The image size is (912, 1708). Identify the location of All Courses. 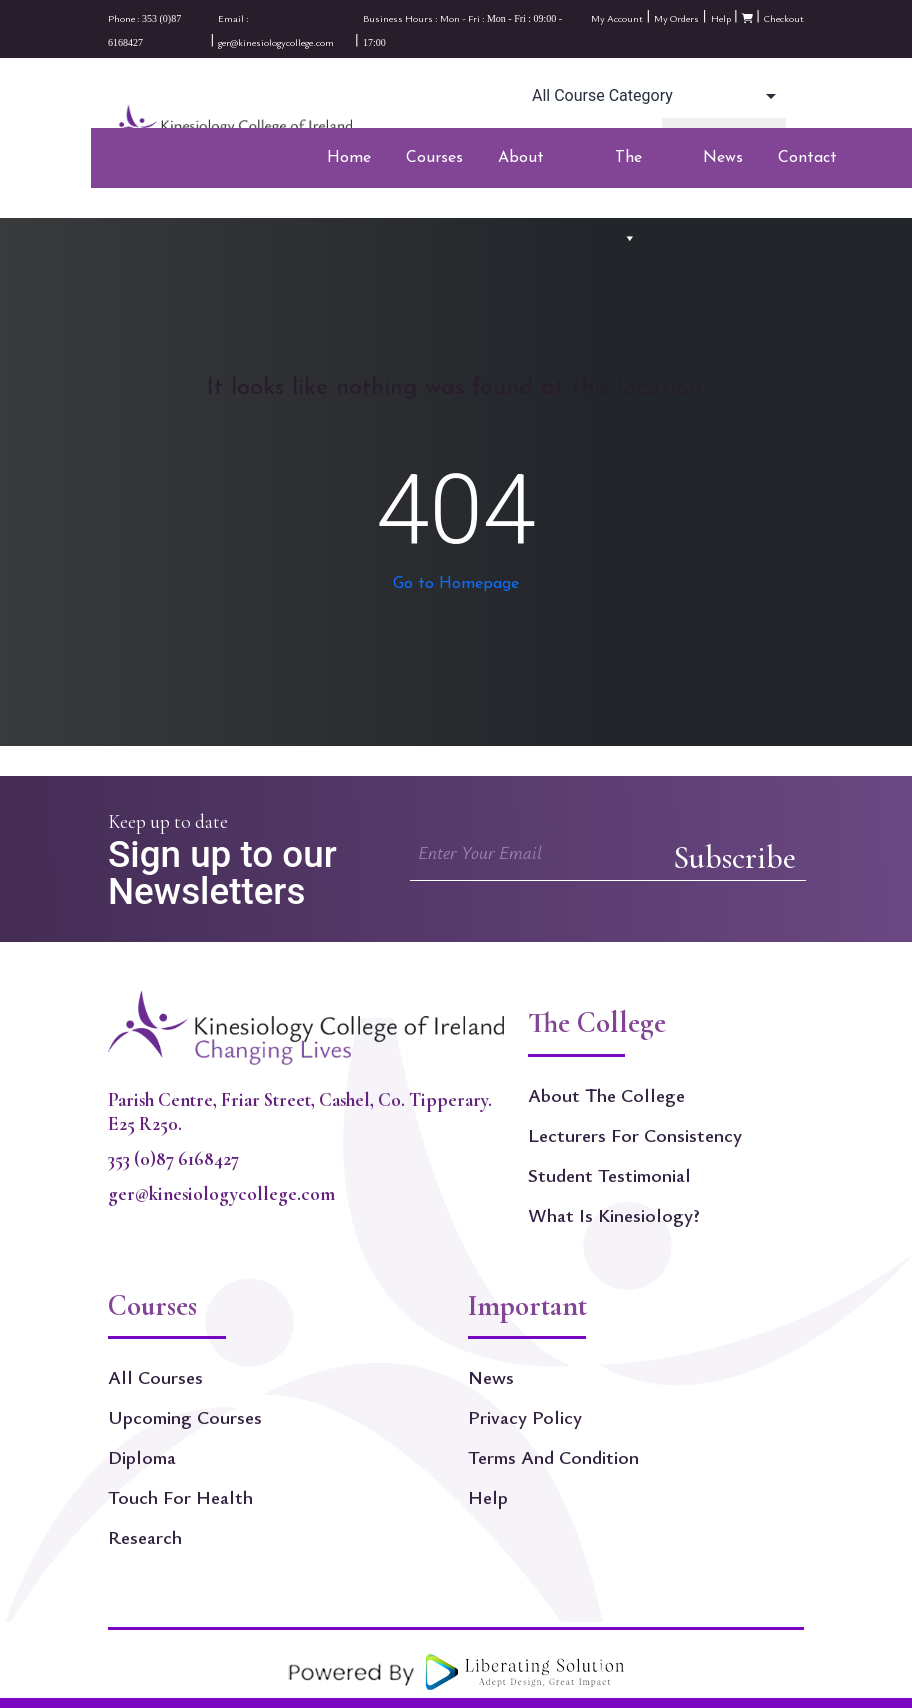
(155, 1377).